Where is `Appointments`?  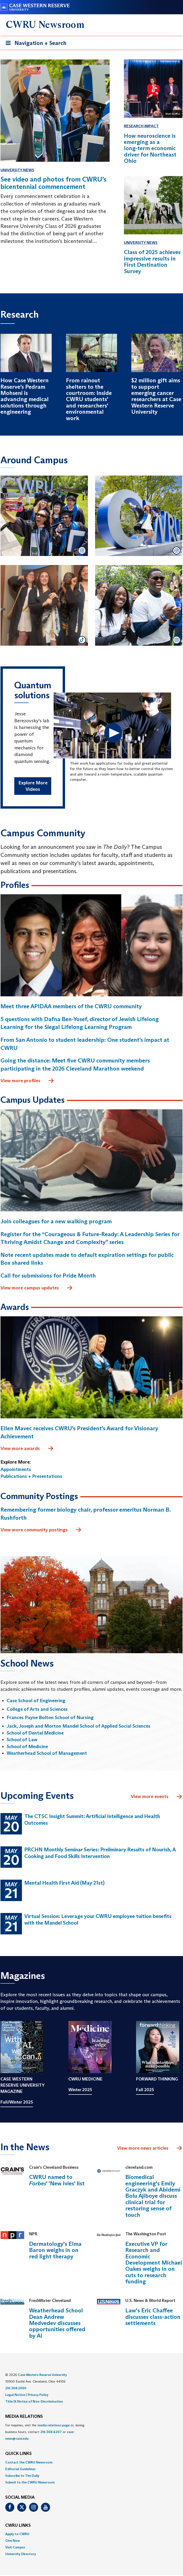 Appointments is located at coordinates (15, 1470).